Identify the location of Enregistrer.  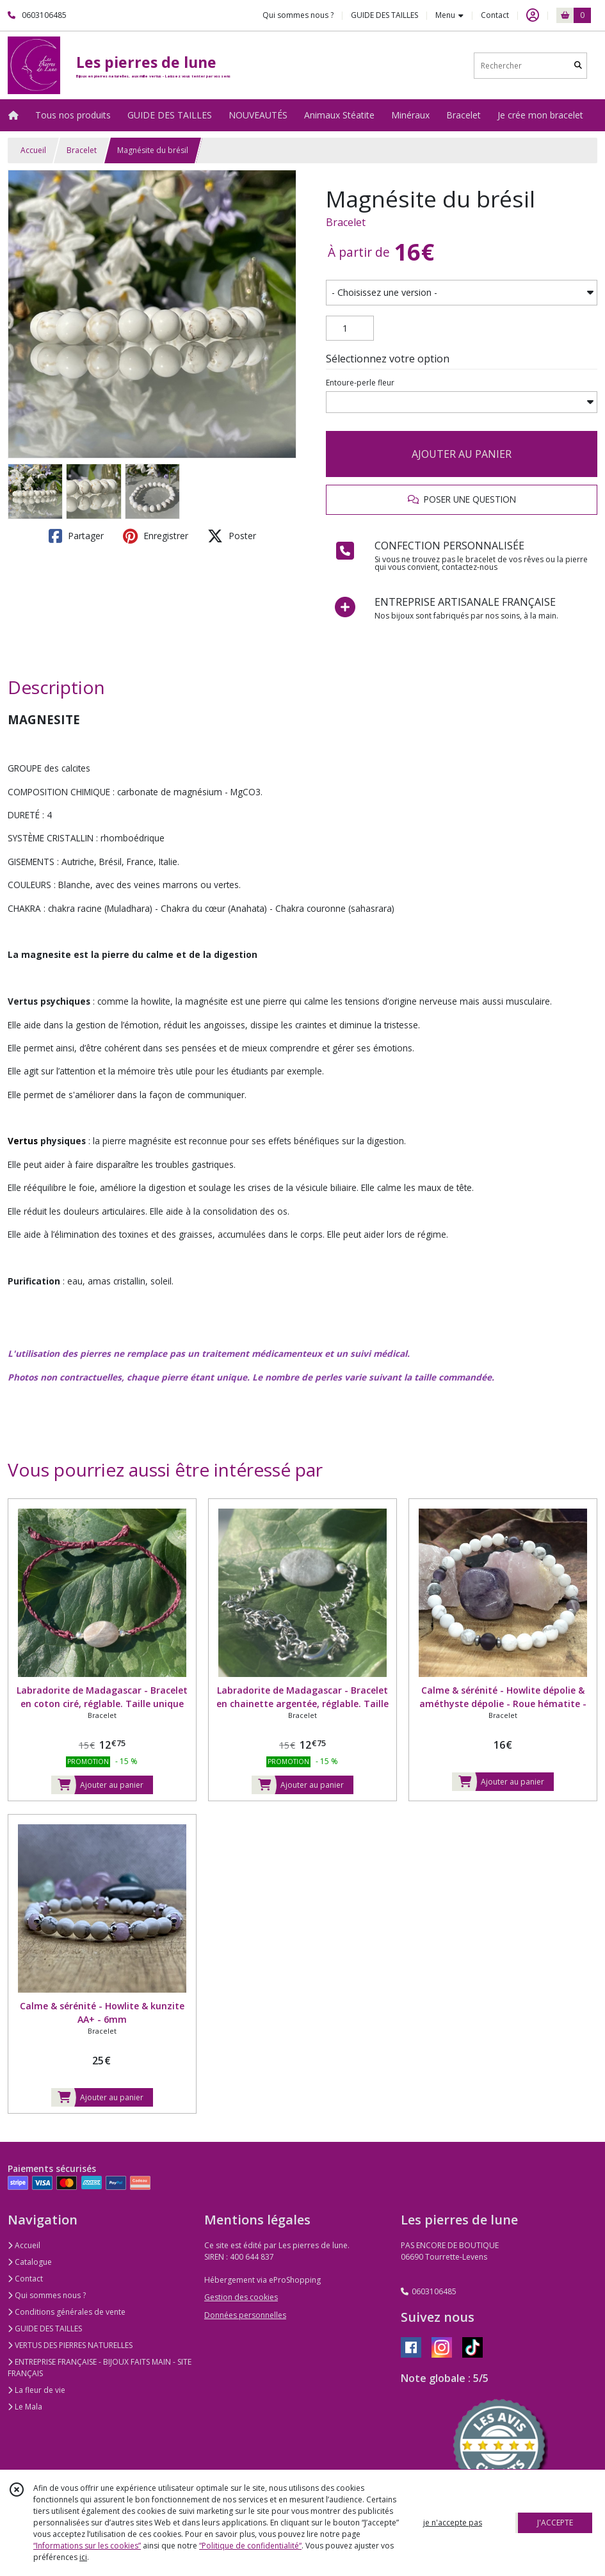
(155, 536).